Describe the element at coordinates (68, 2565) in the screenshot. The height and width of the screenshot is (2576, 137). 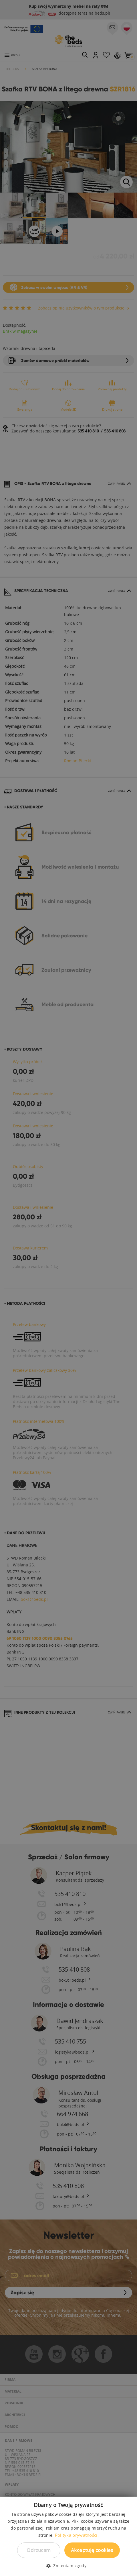
I see `[button]` at that location.